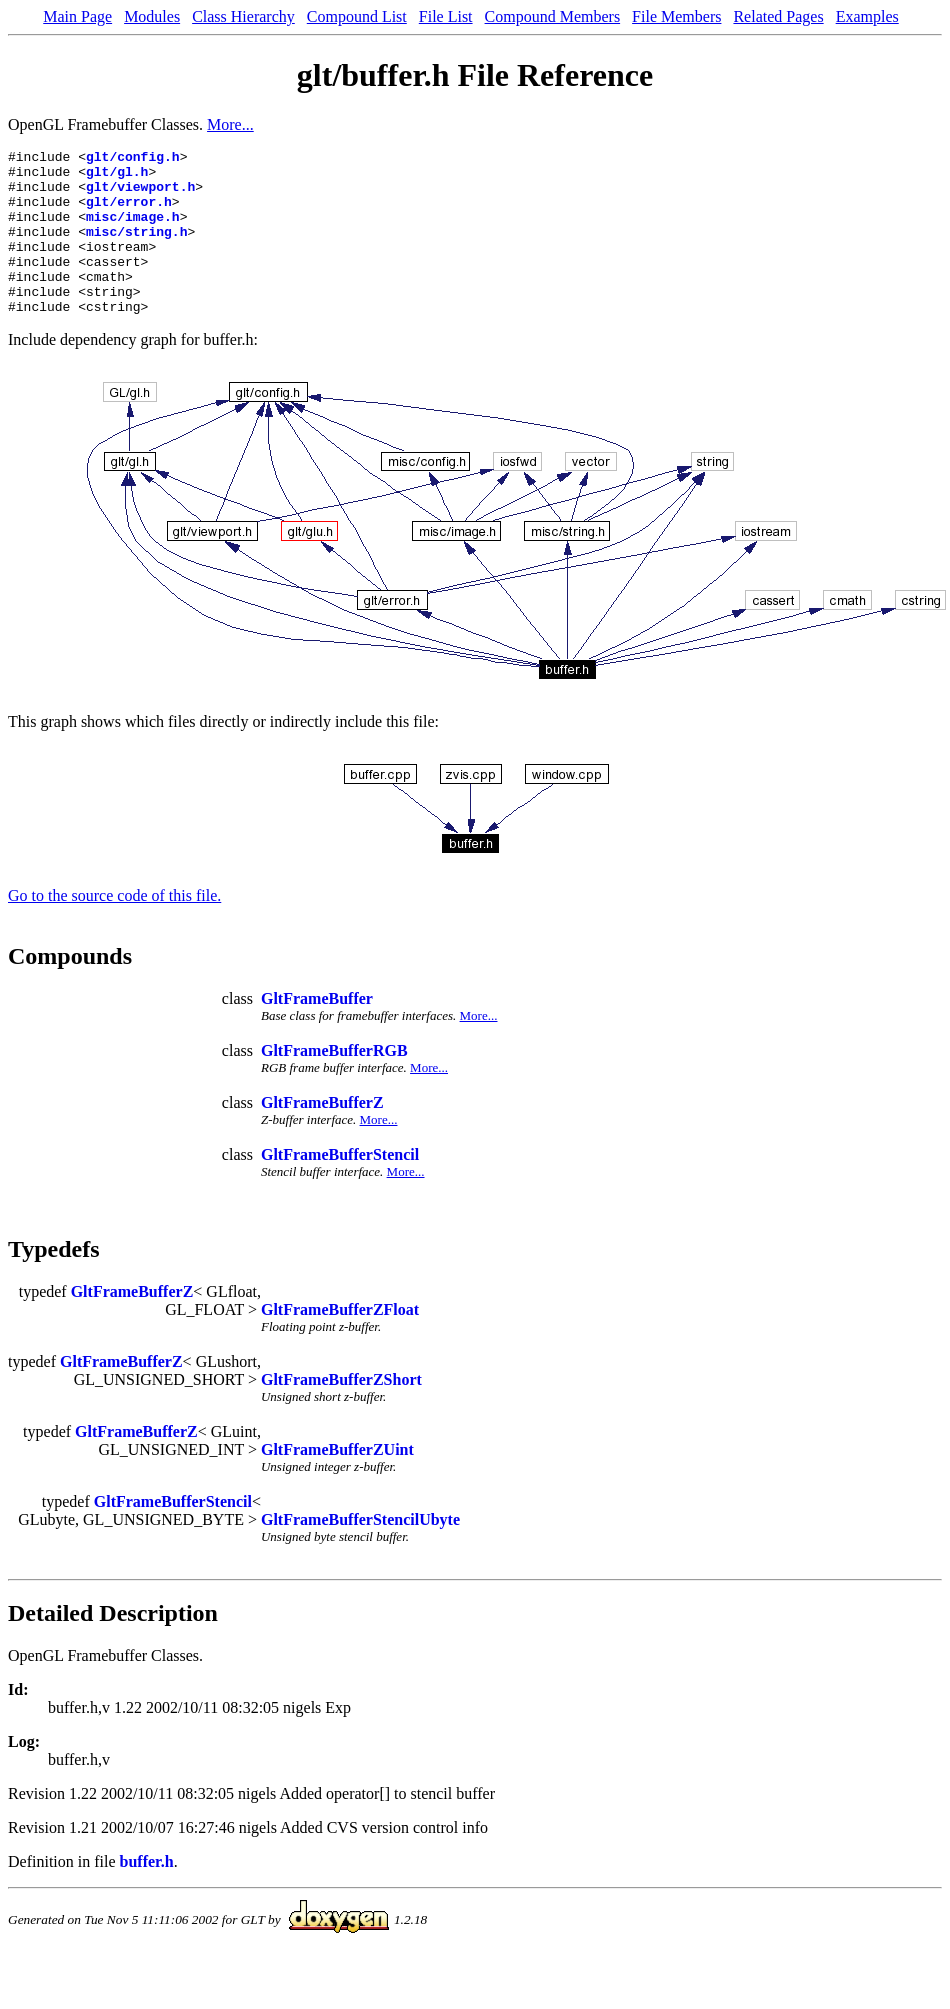 The width and height of the screenshot is (950, 2009). What do you see at coordinates (133, 159) in the screenshot?
I see `glt/config.h` at bounding box center [133, 159].